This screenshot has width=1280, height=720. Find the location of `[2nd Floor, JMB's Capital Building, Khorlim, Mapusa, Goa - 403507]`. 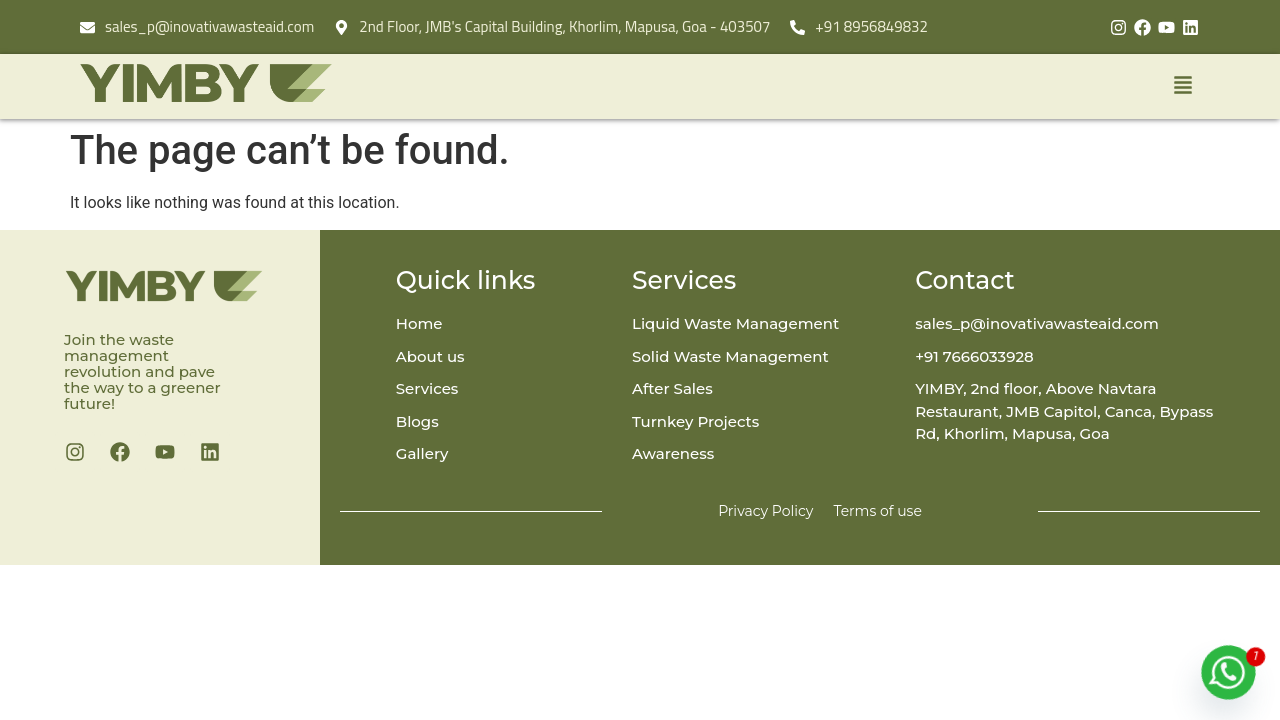

[2nd Floor, JMB's Capital Building, Khorlim, Mapusa, Goa - 403507] is located at coordinates (341, 27).